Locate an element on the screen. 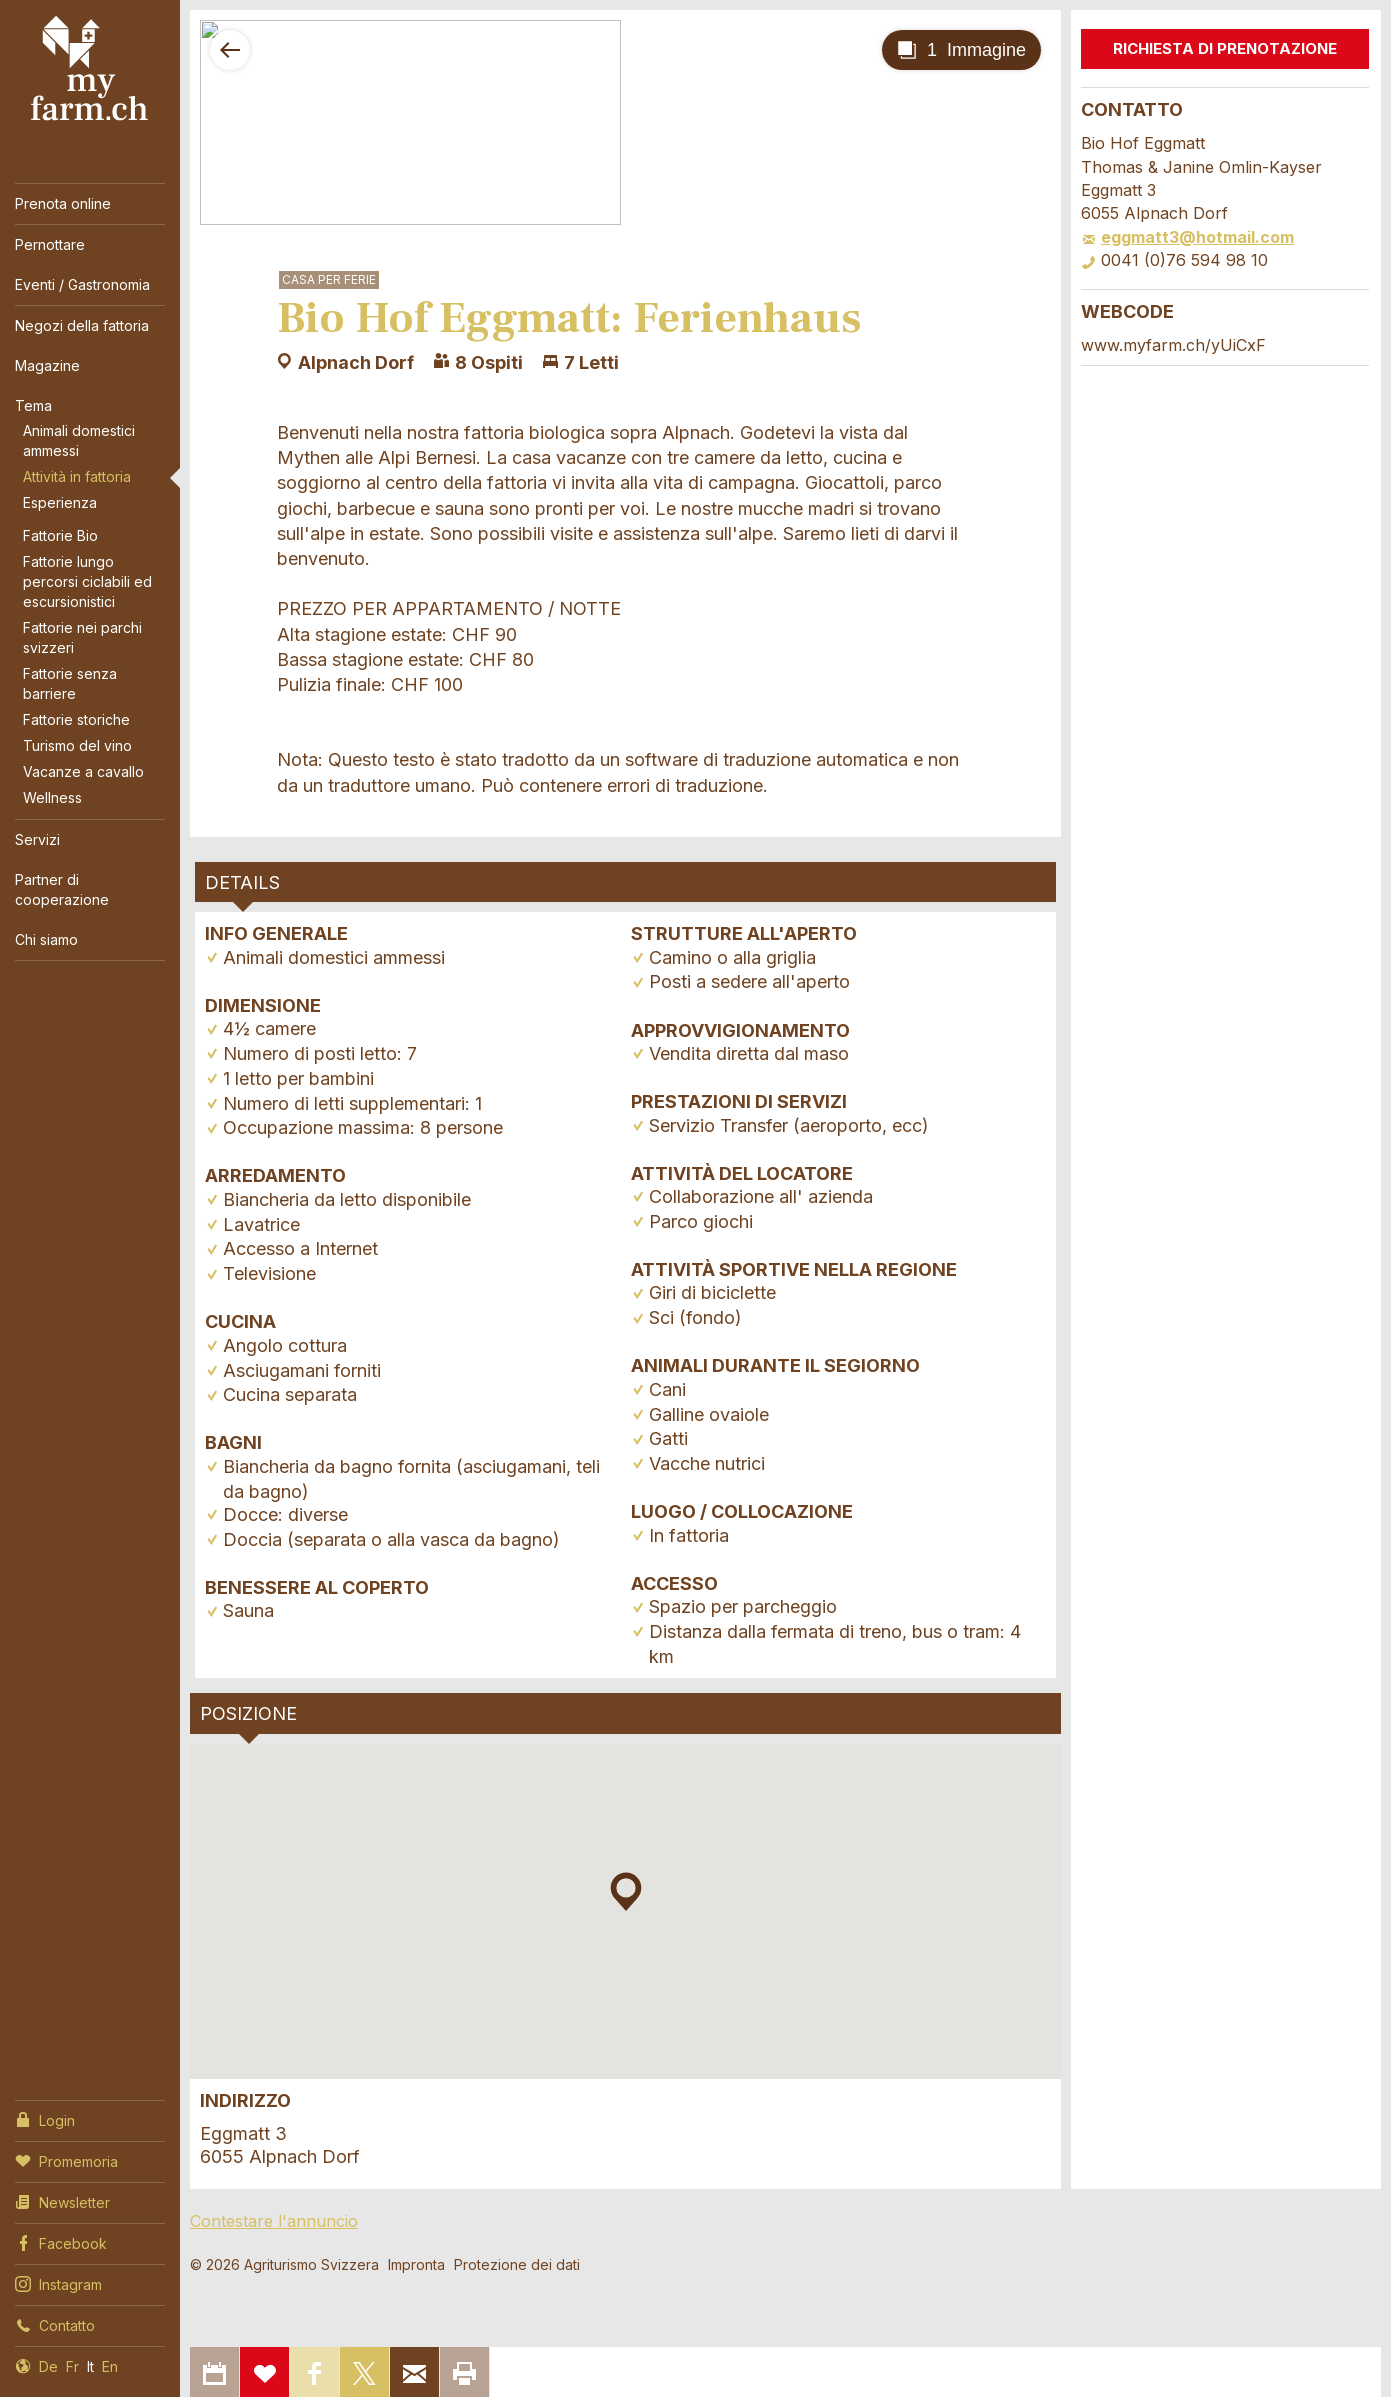  Turismo del vino is located at coordinates (77, 745).